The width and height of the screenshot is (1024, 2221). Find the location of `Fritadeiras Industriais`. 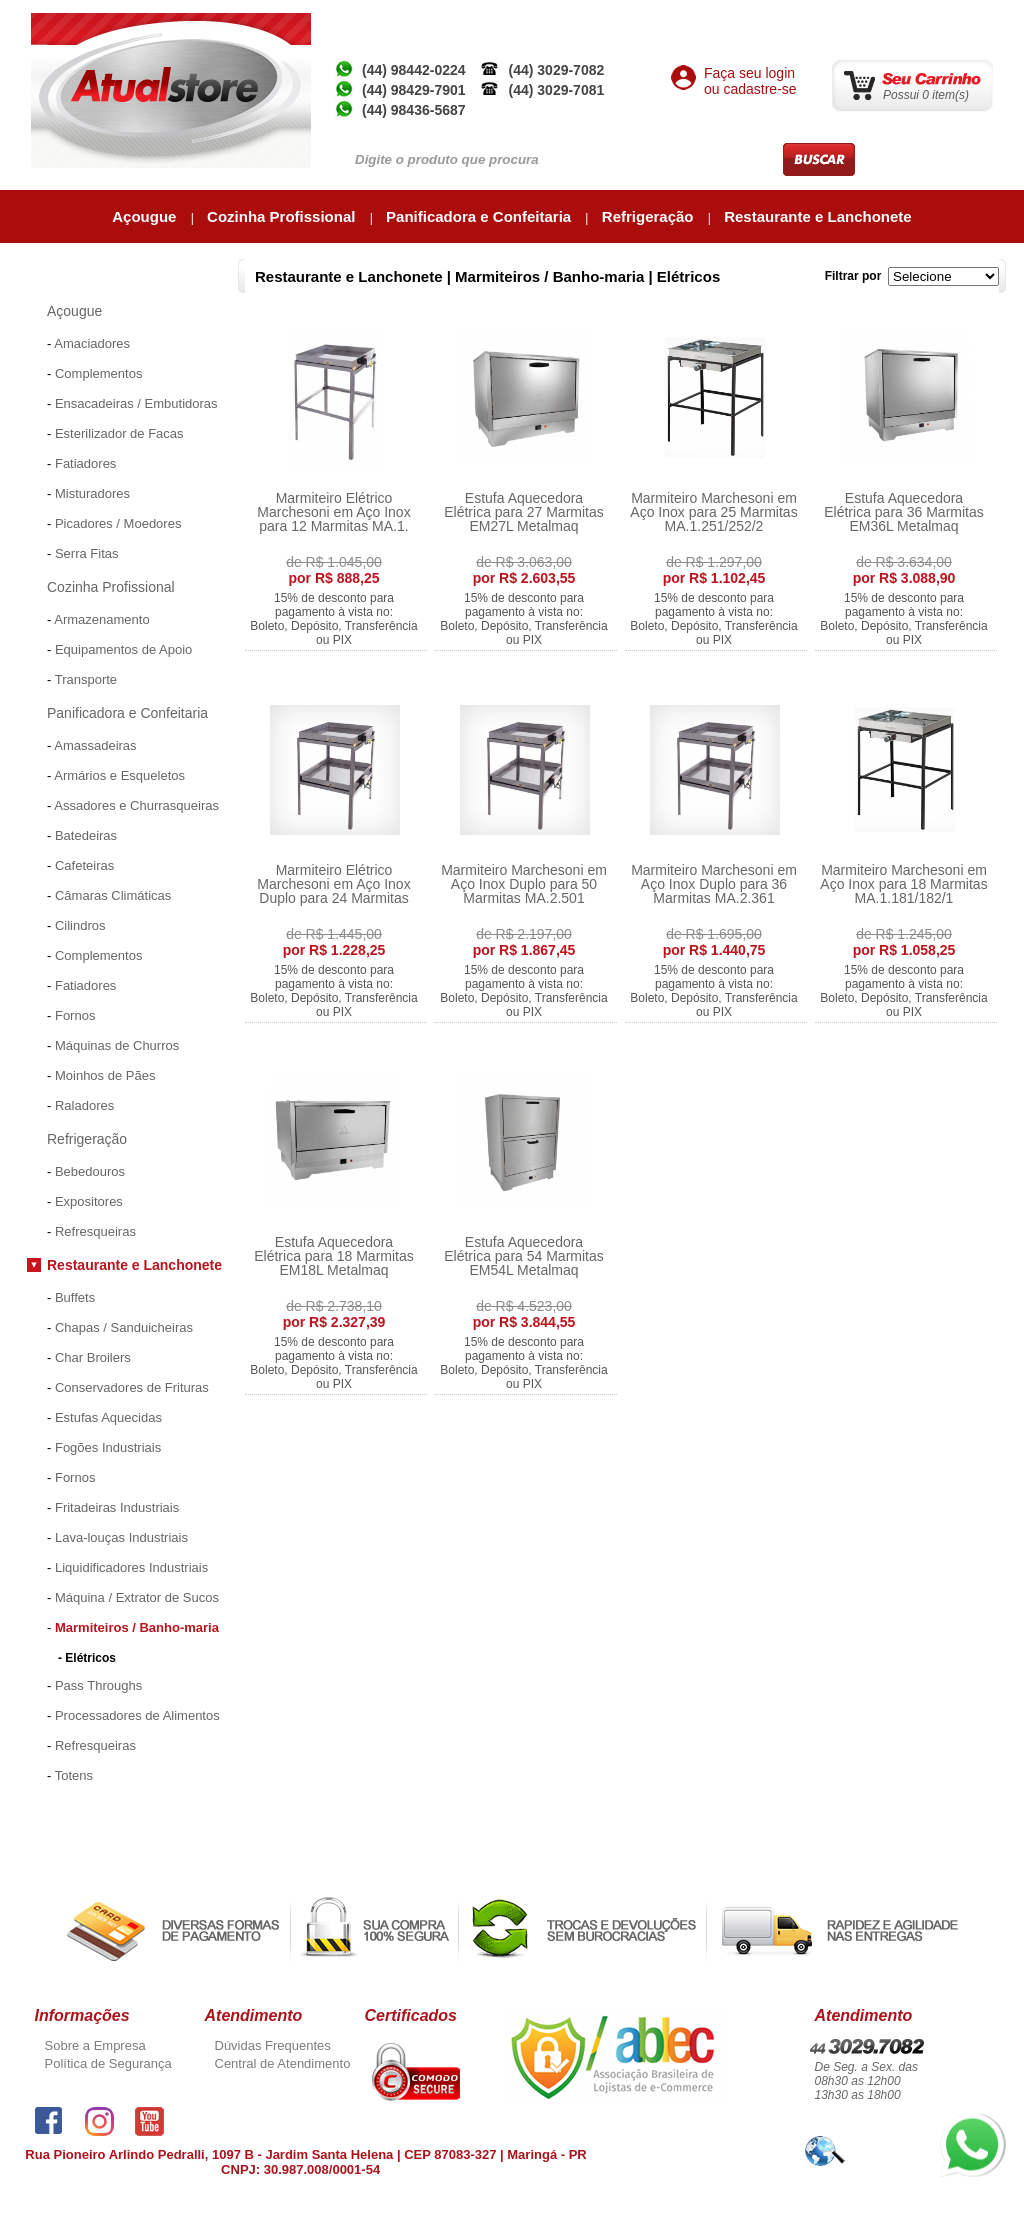

Fritadeiras Industriais is located at coordinates (117, 1507).